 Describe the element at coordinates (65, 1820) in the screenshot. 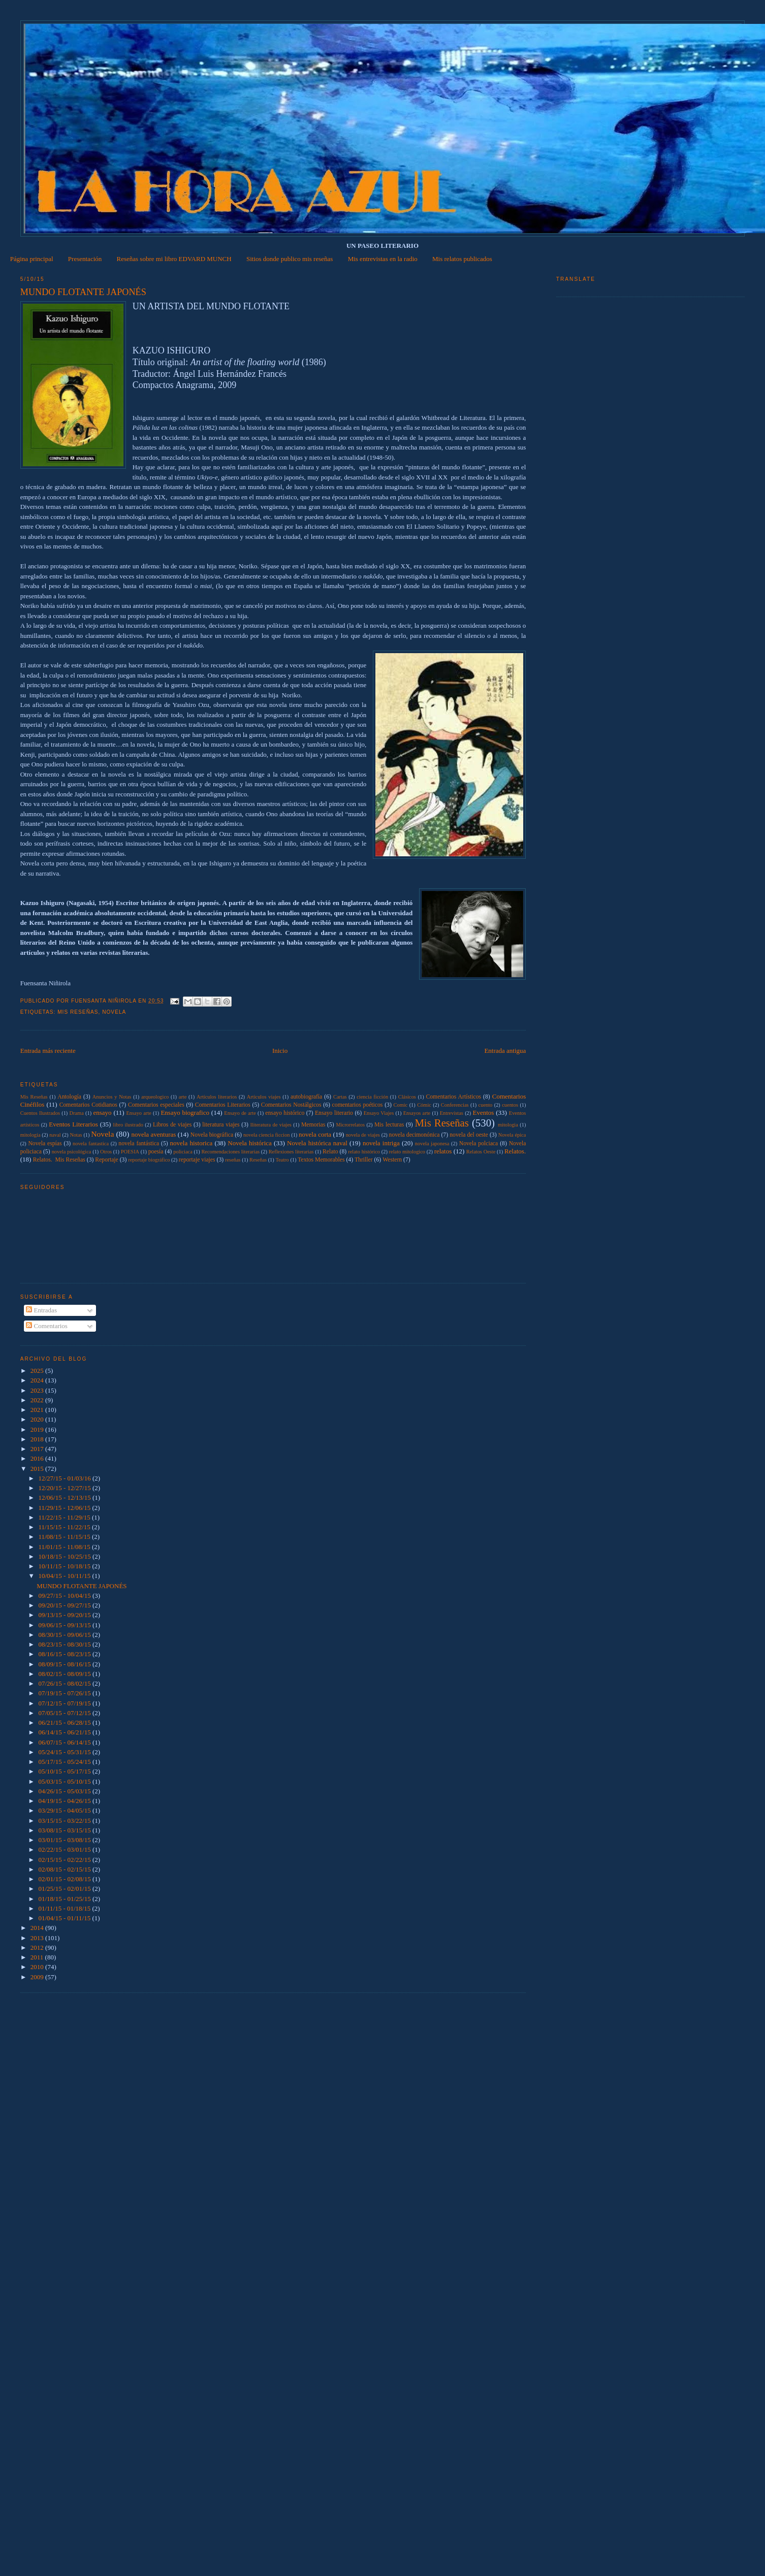

I see `03/15/15 - 03/22/15` at that location.